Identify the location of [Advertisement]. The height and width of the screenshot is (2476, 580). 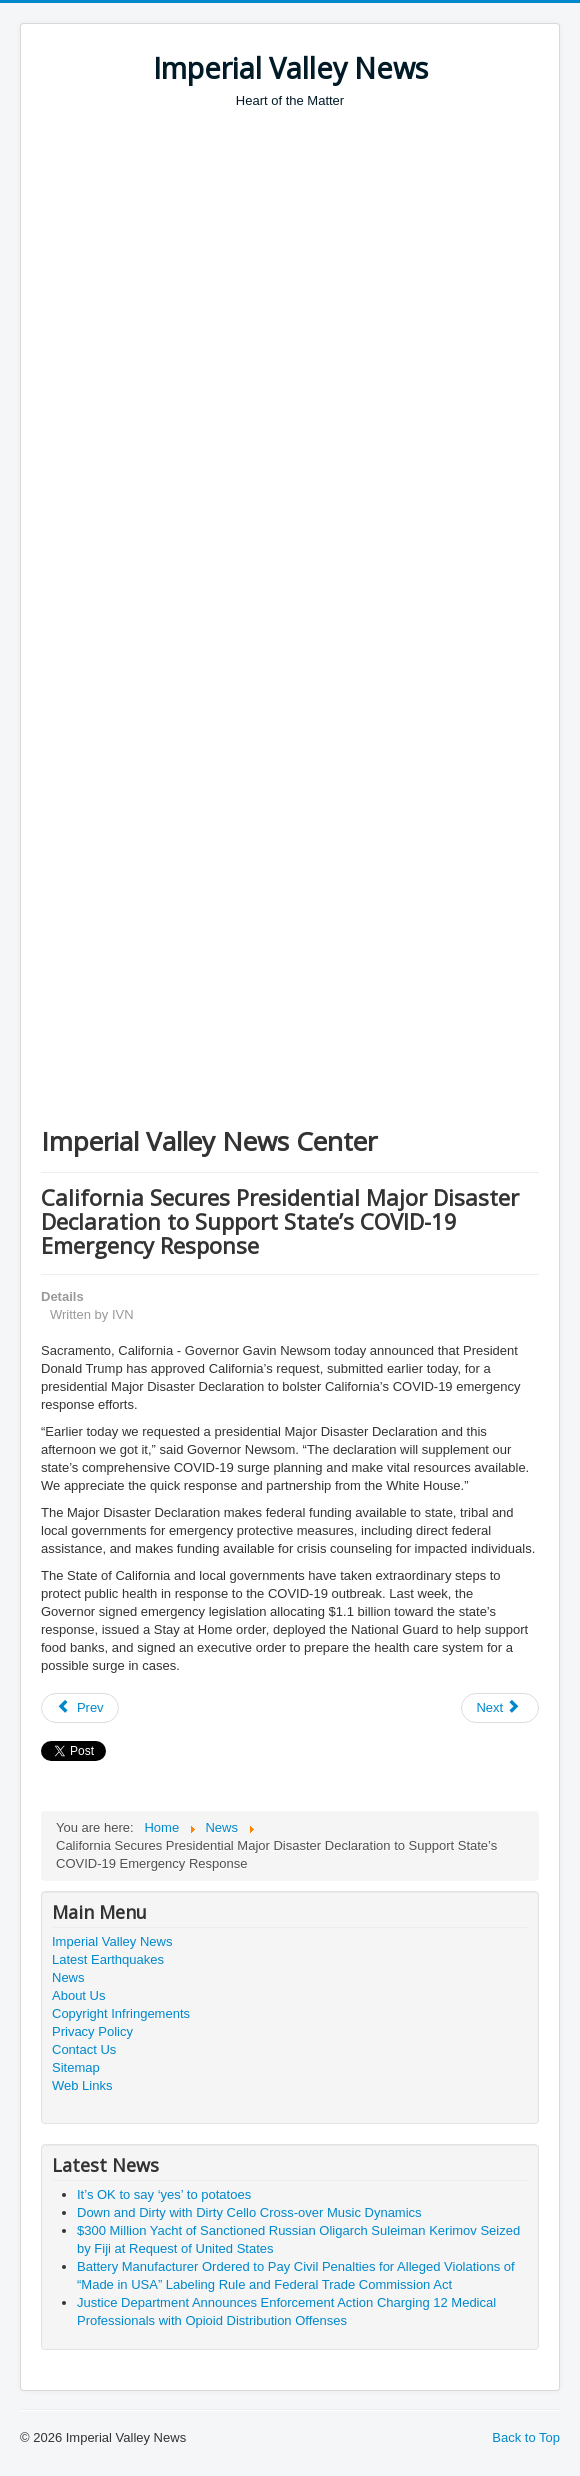
(310, 260).